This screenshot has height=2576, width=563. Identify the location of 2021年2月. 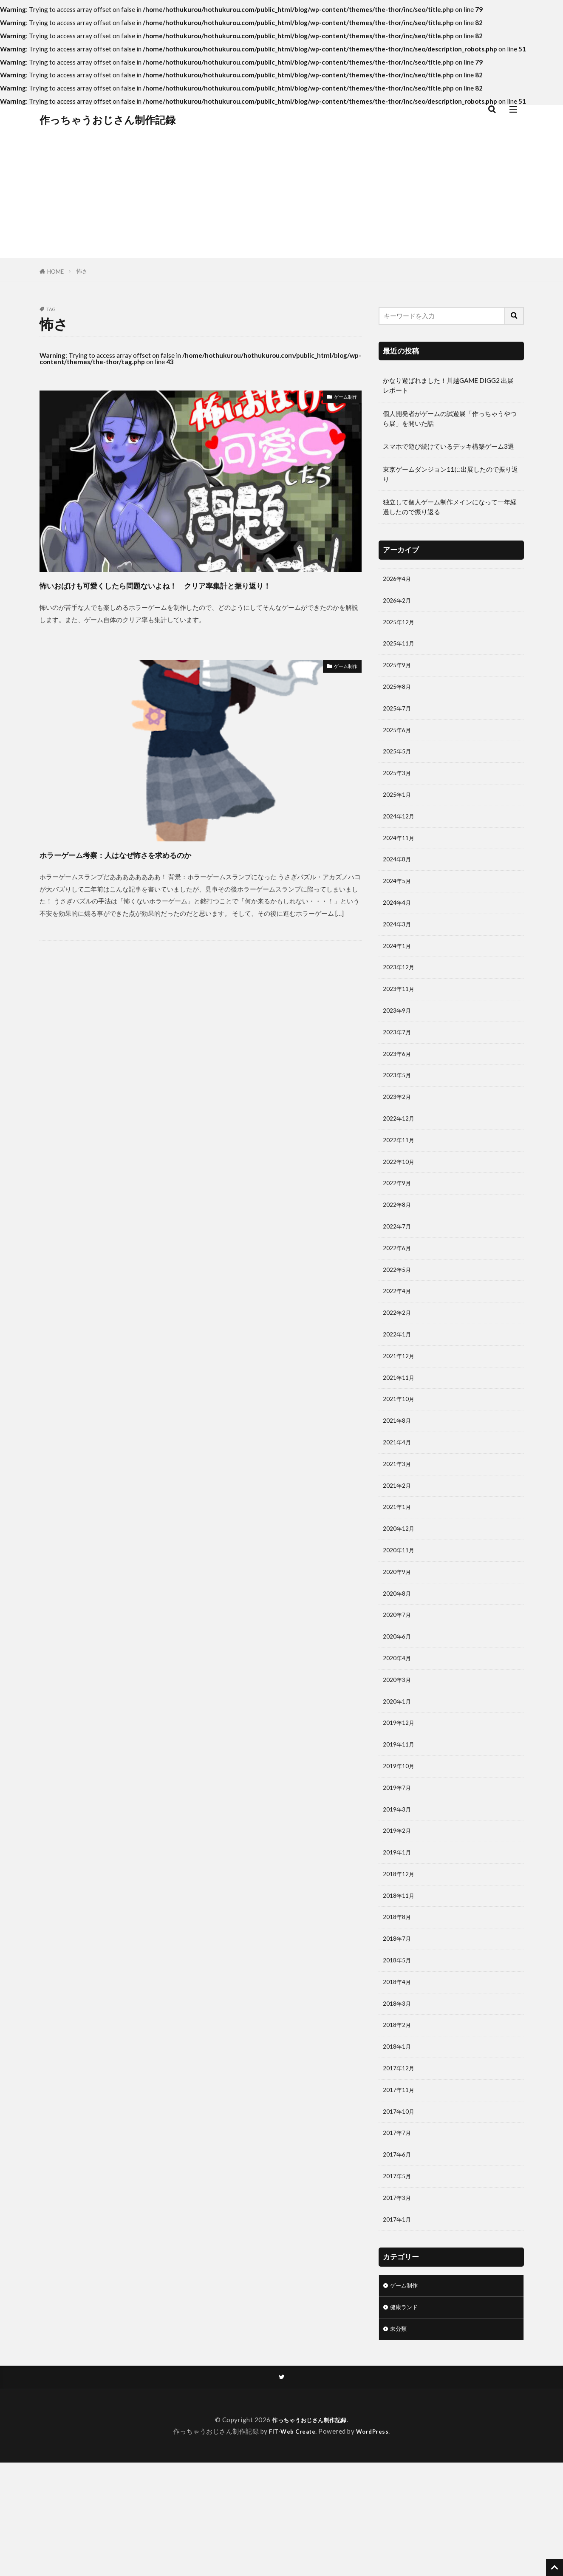
(399, 1545).